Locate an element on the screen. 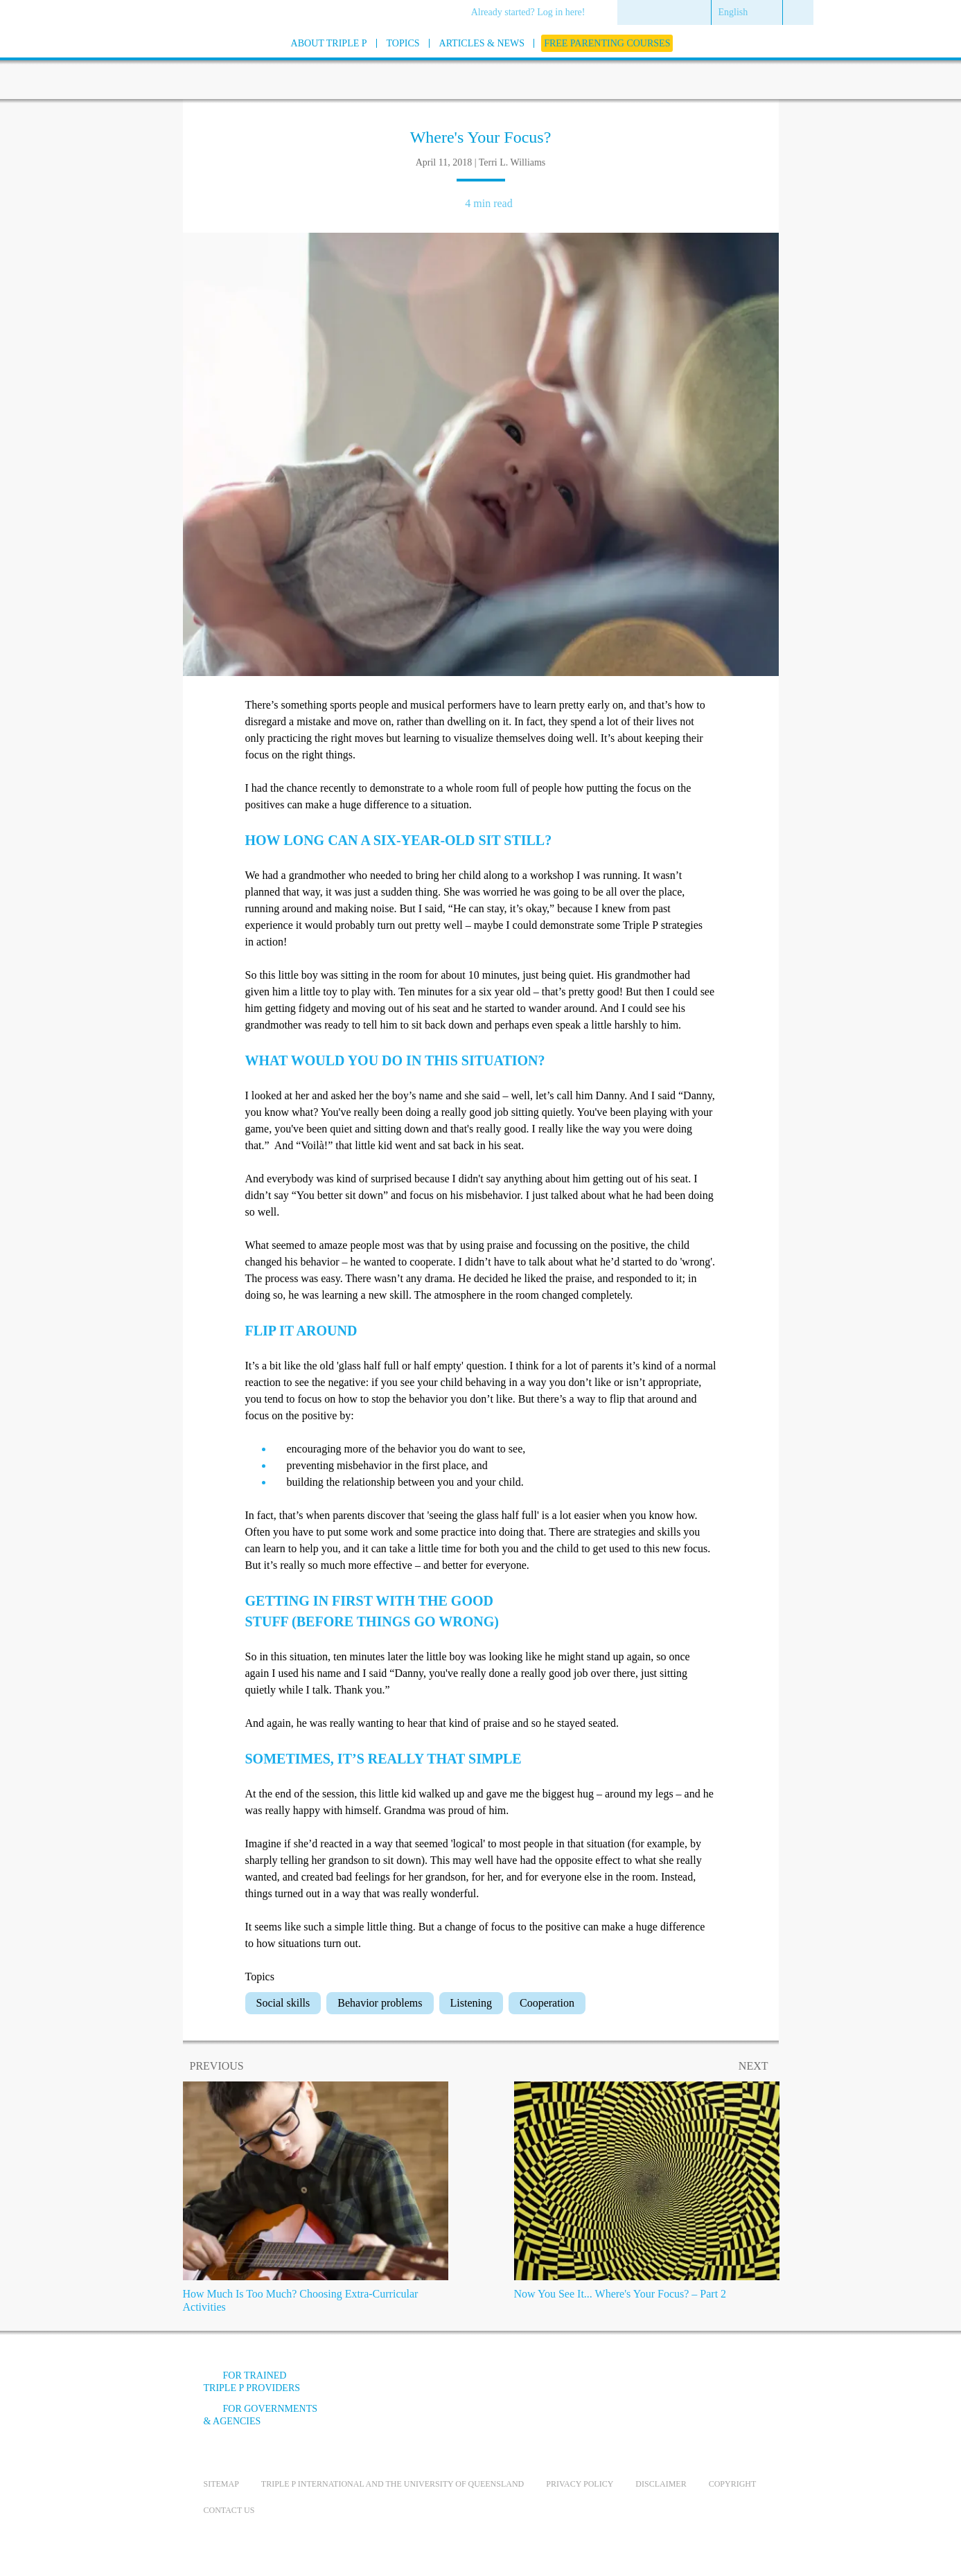 This screenshot has width=961, height=2576. For trained Triple P providers is located at coordinates (252, 2381).